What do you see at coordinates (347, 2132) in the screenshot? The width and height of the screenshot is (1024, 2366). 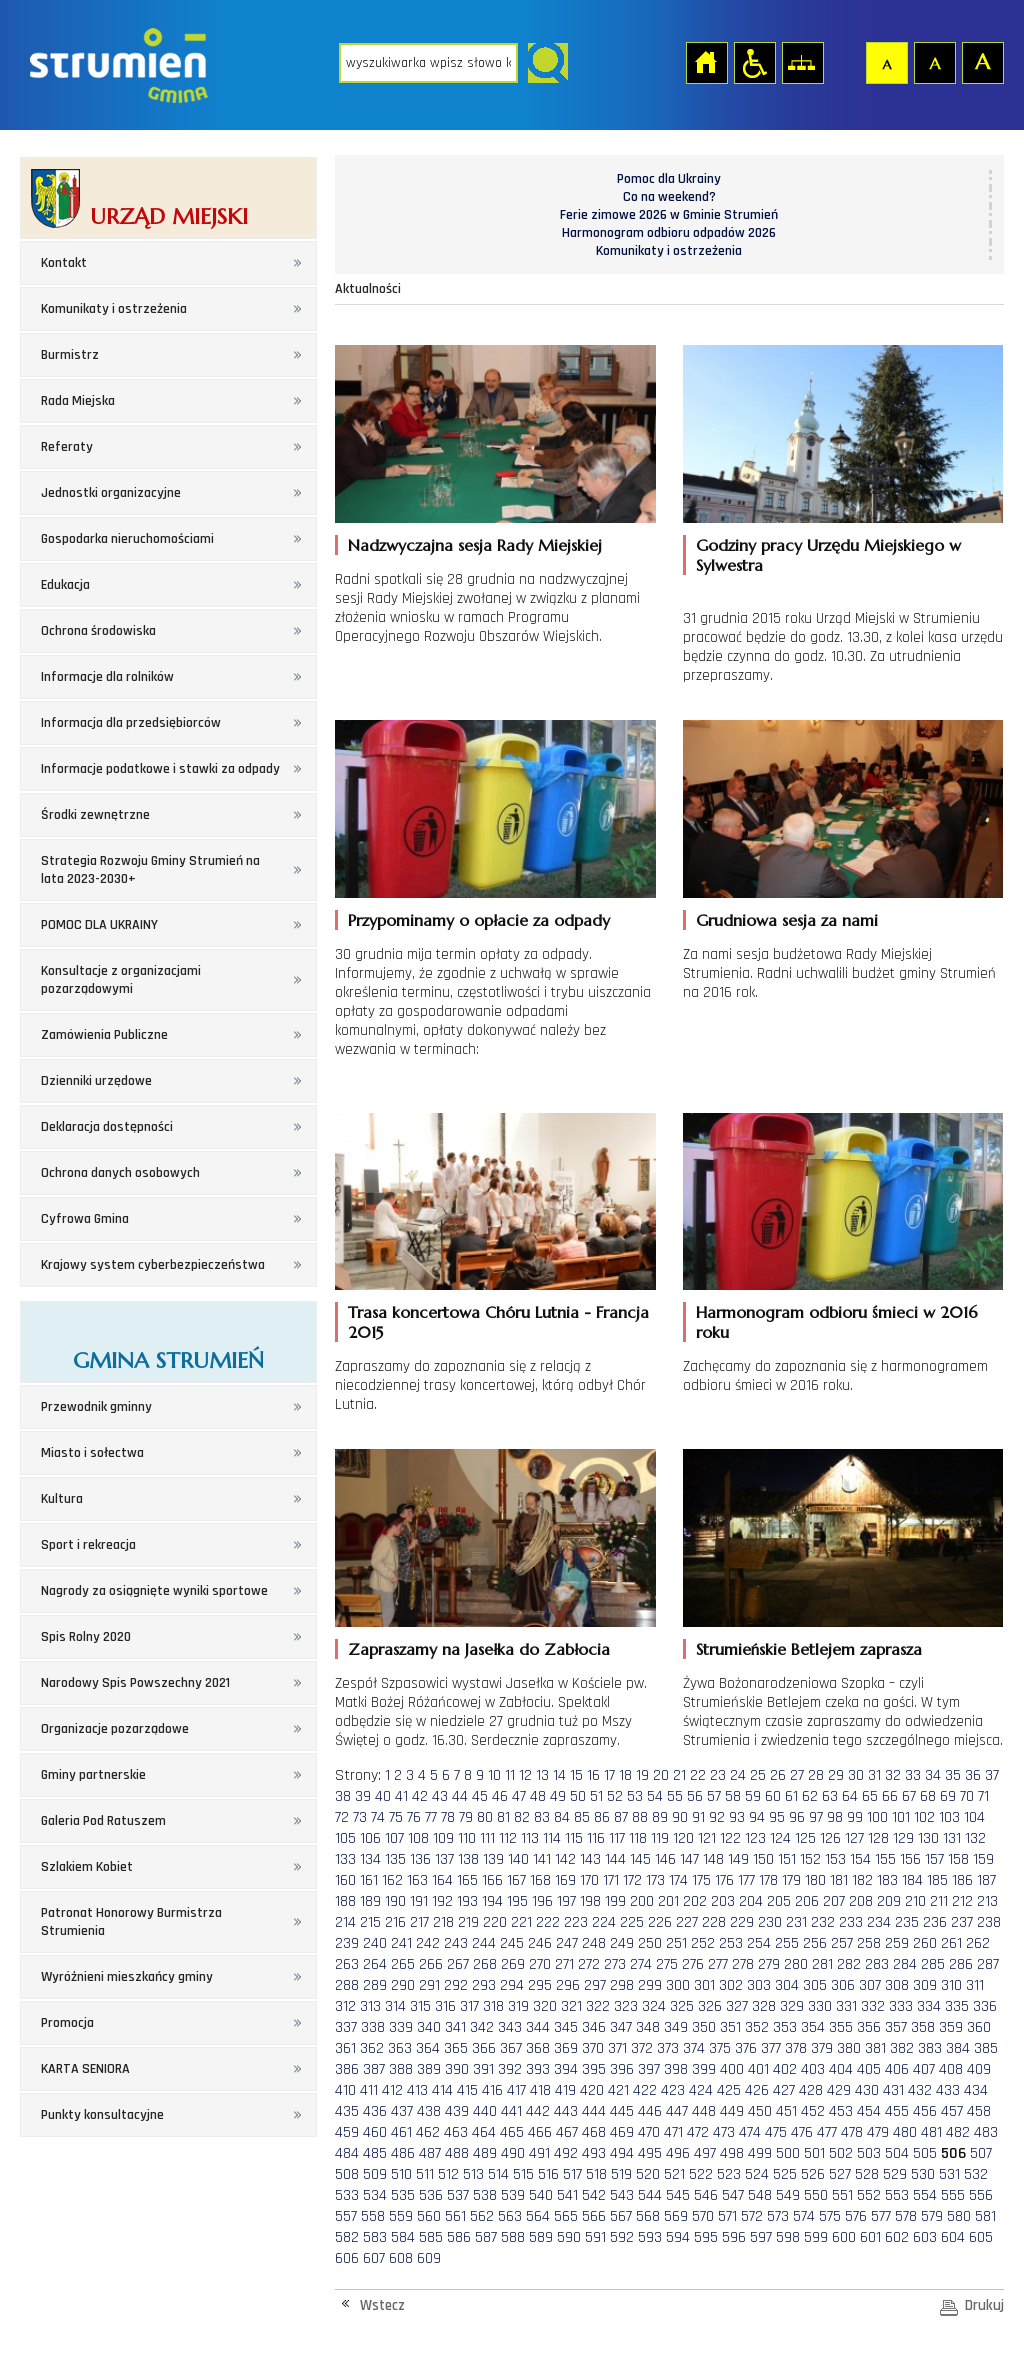 I see `459` at bounding box center [347, 2132].